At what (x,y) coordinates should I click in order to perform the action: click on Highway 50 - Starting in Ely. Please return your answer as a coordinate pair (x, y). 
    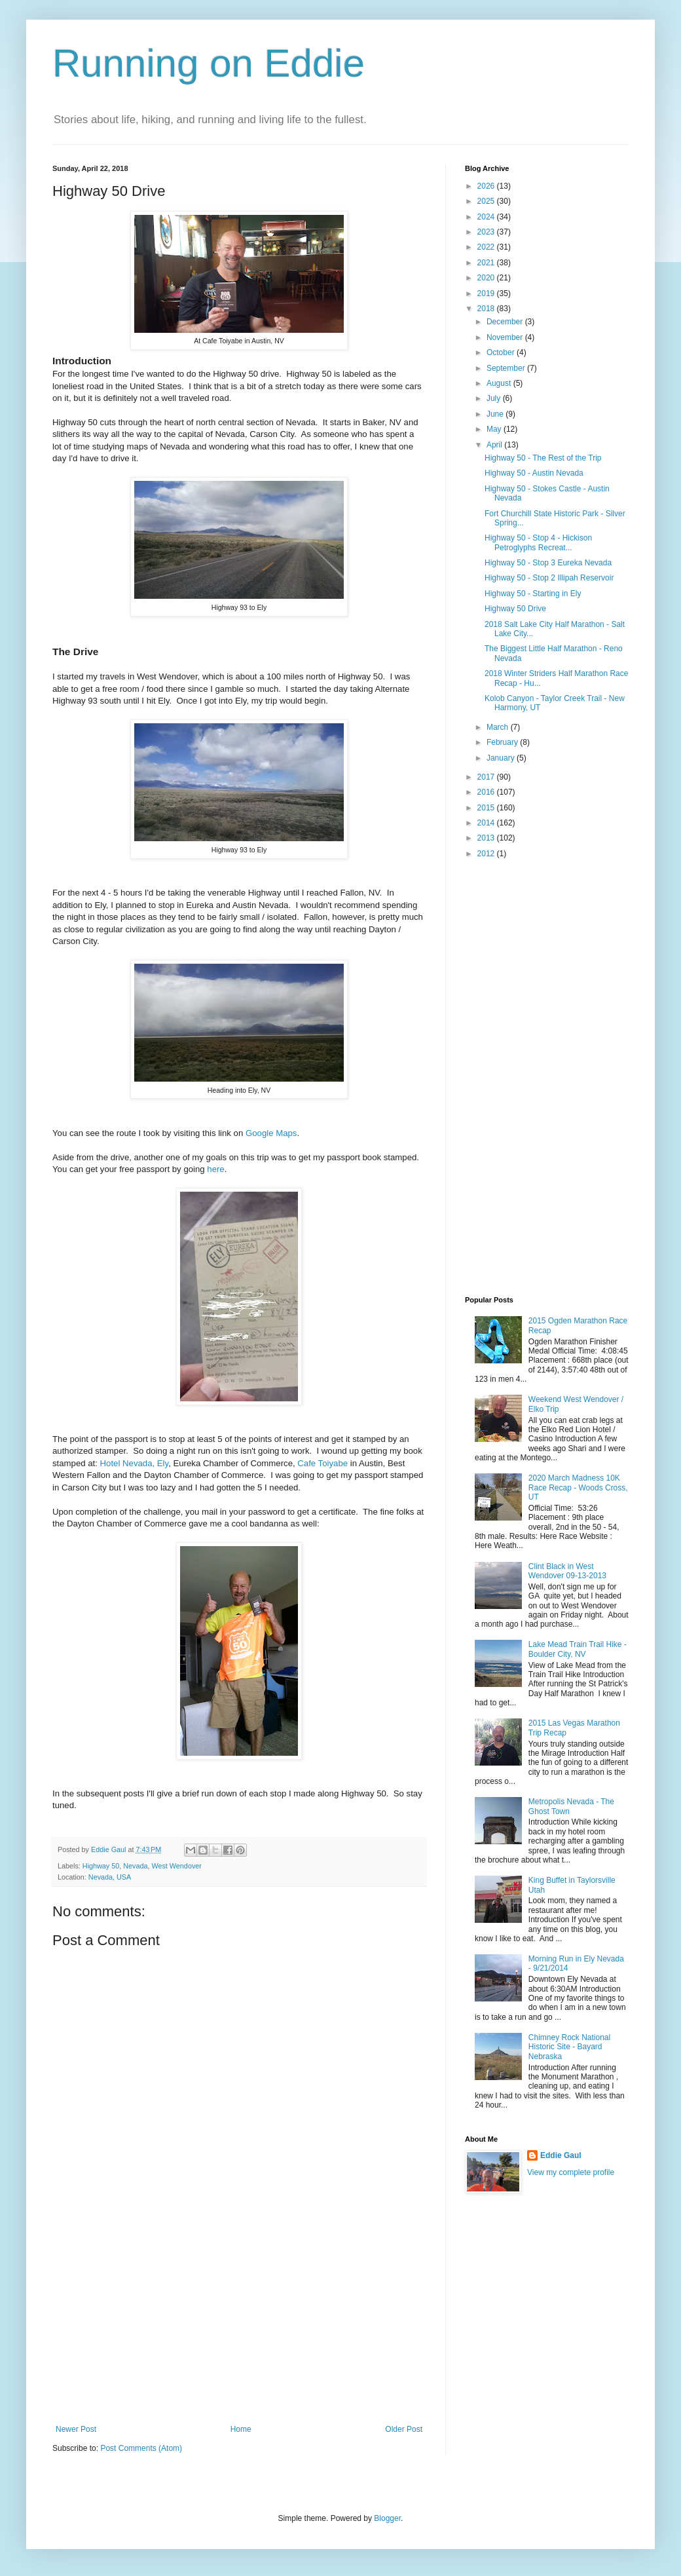
    Looking at the image, I should click on (533, 593).